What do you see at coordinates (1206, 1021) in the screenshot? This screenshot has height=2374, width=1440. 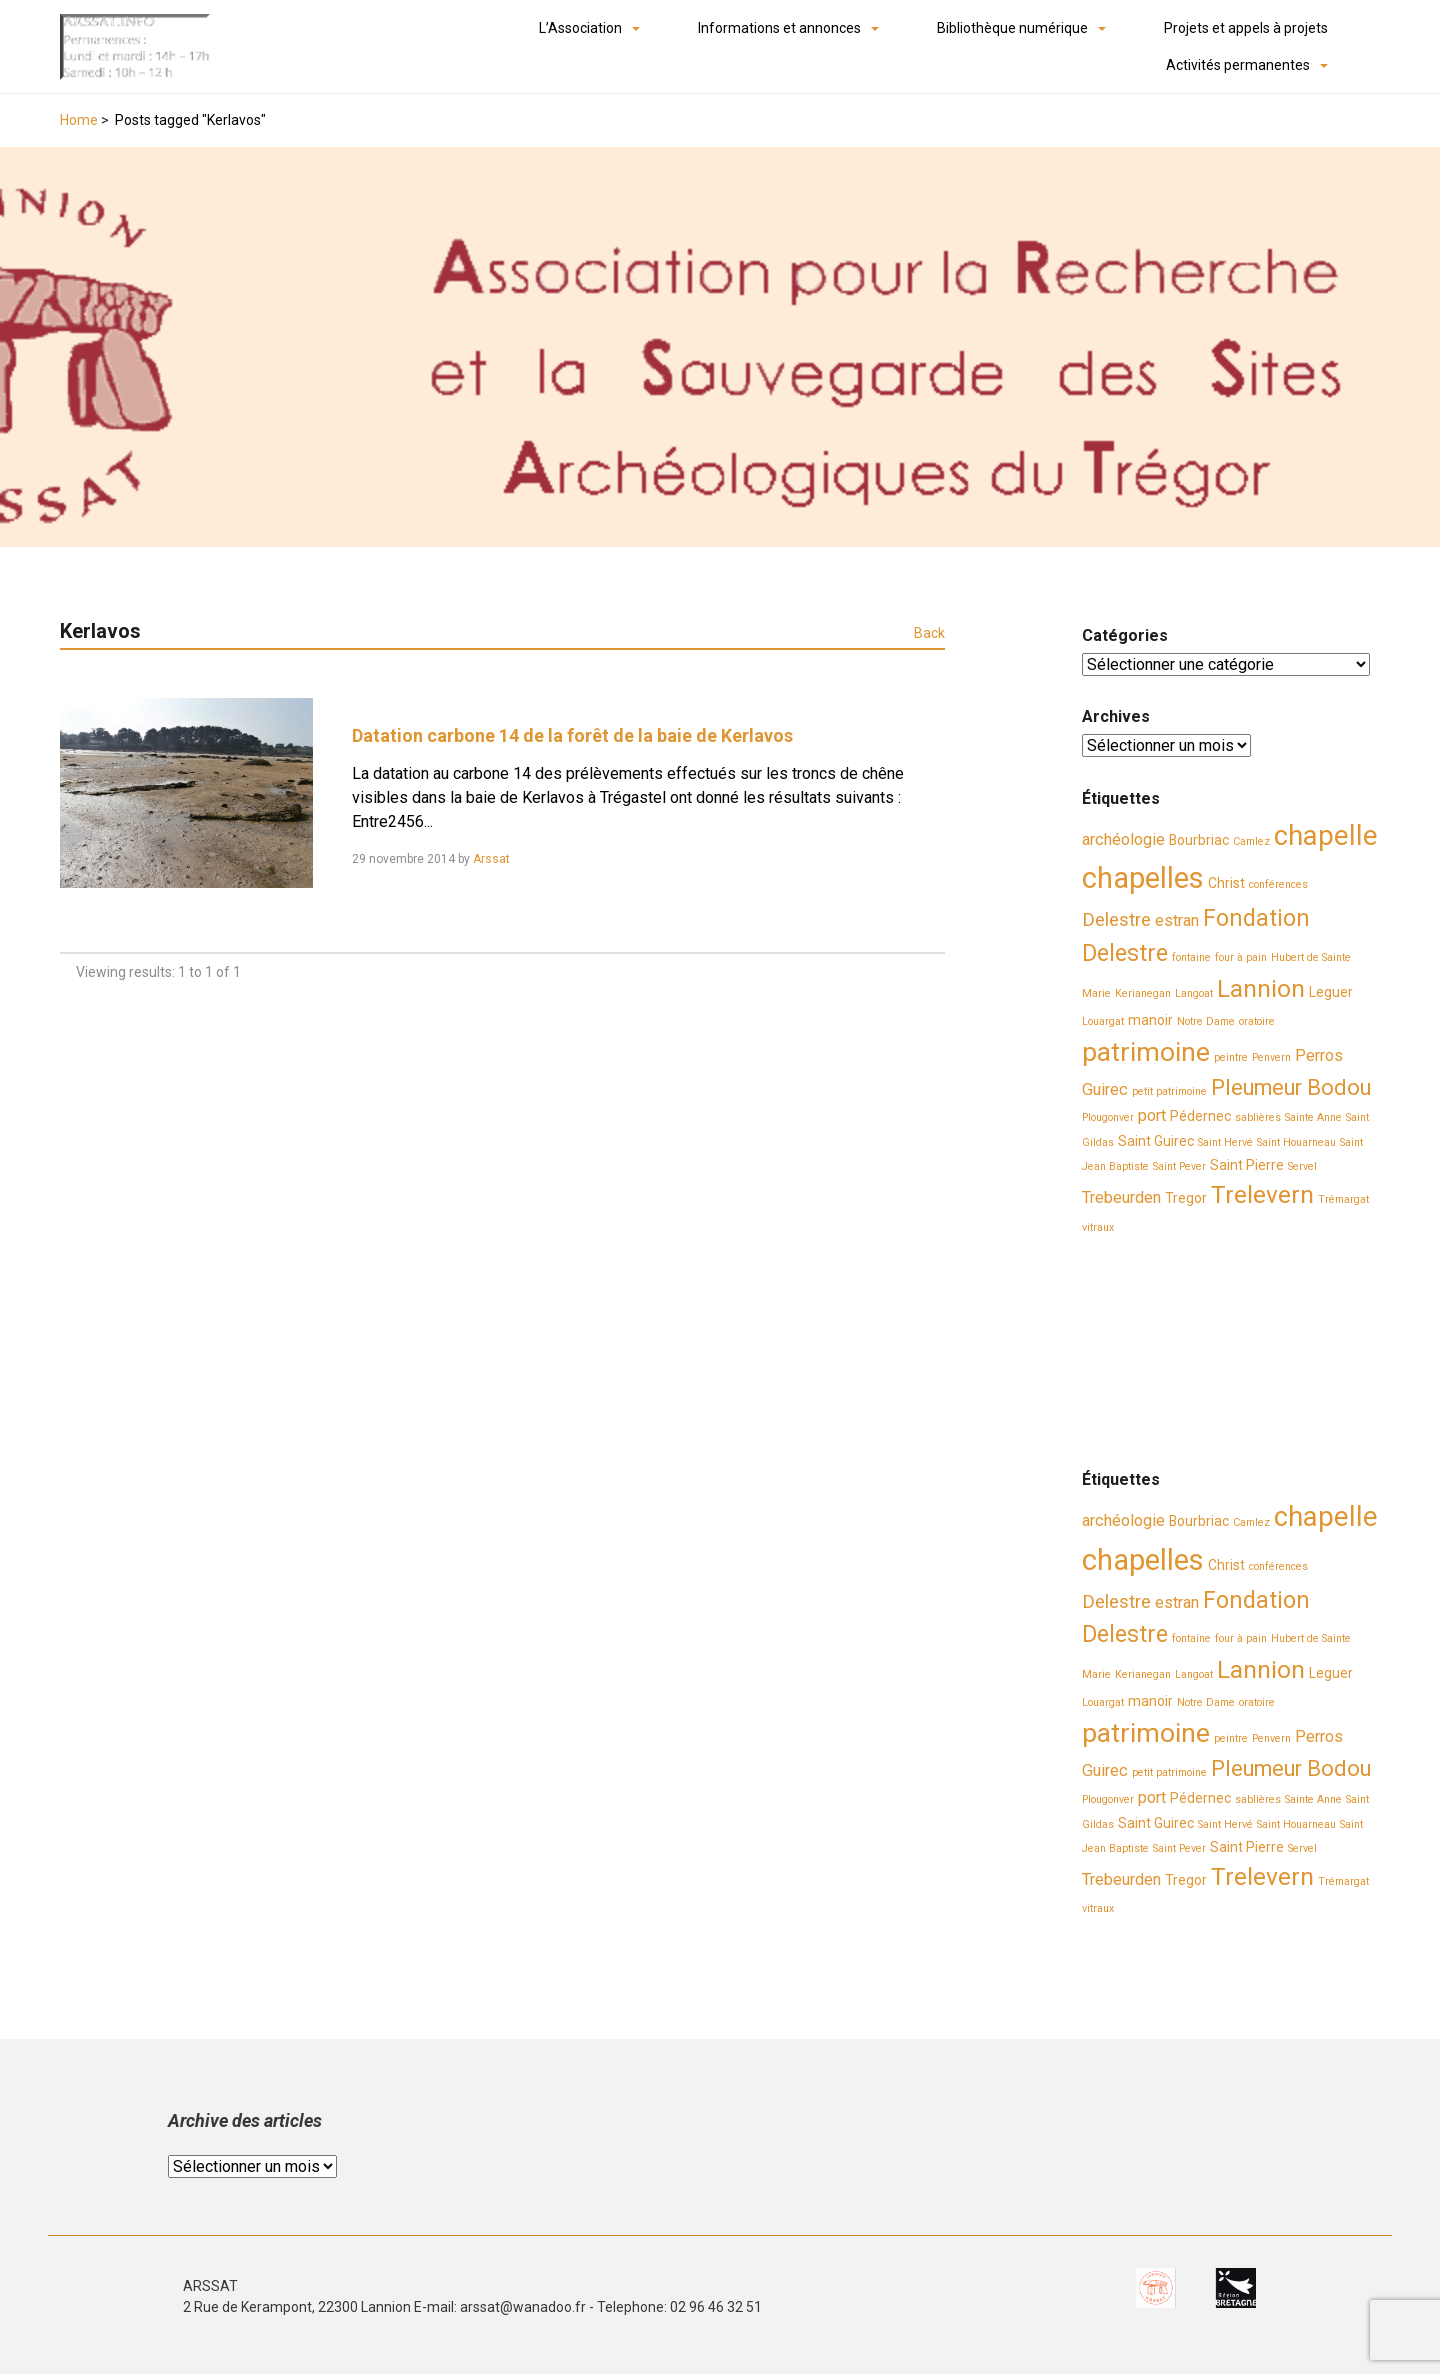 I see `Notre Dame [Notre Dame (2 éléments)]` at bounding box center [1206, 1021].